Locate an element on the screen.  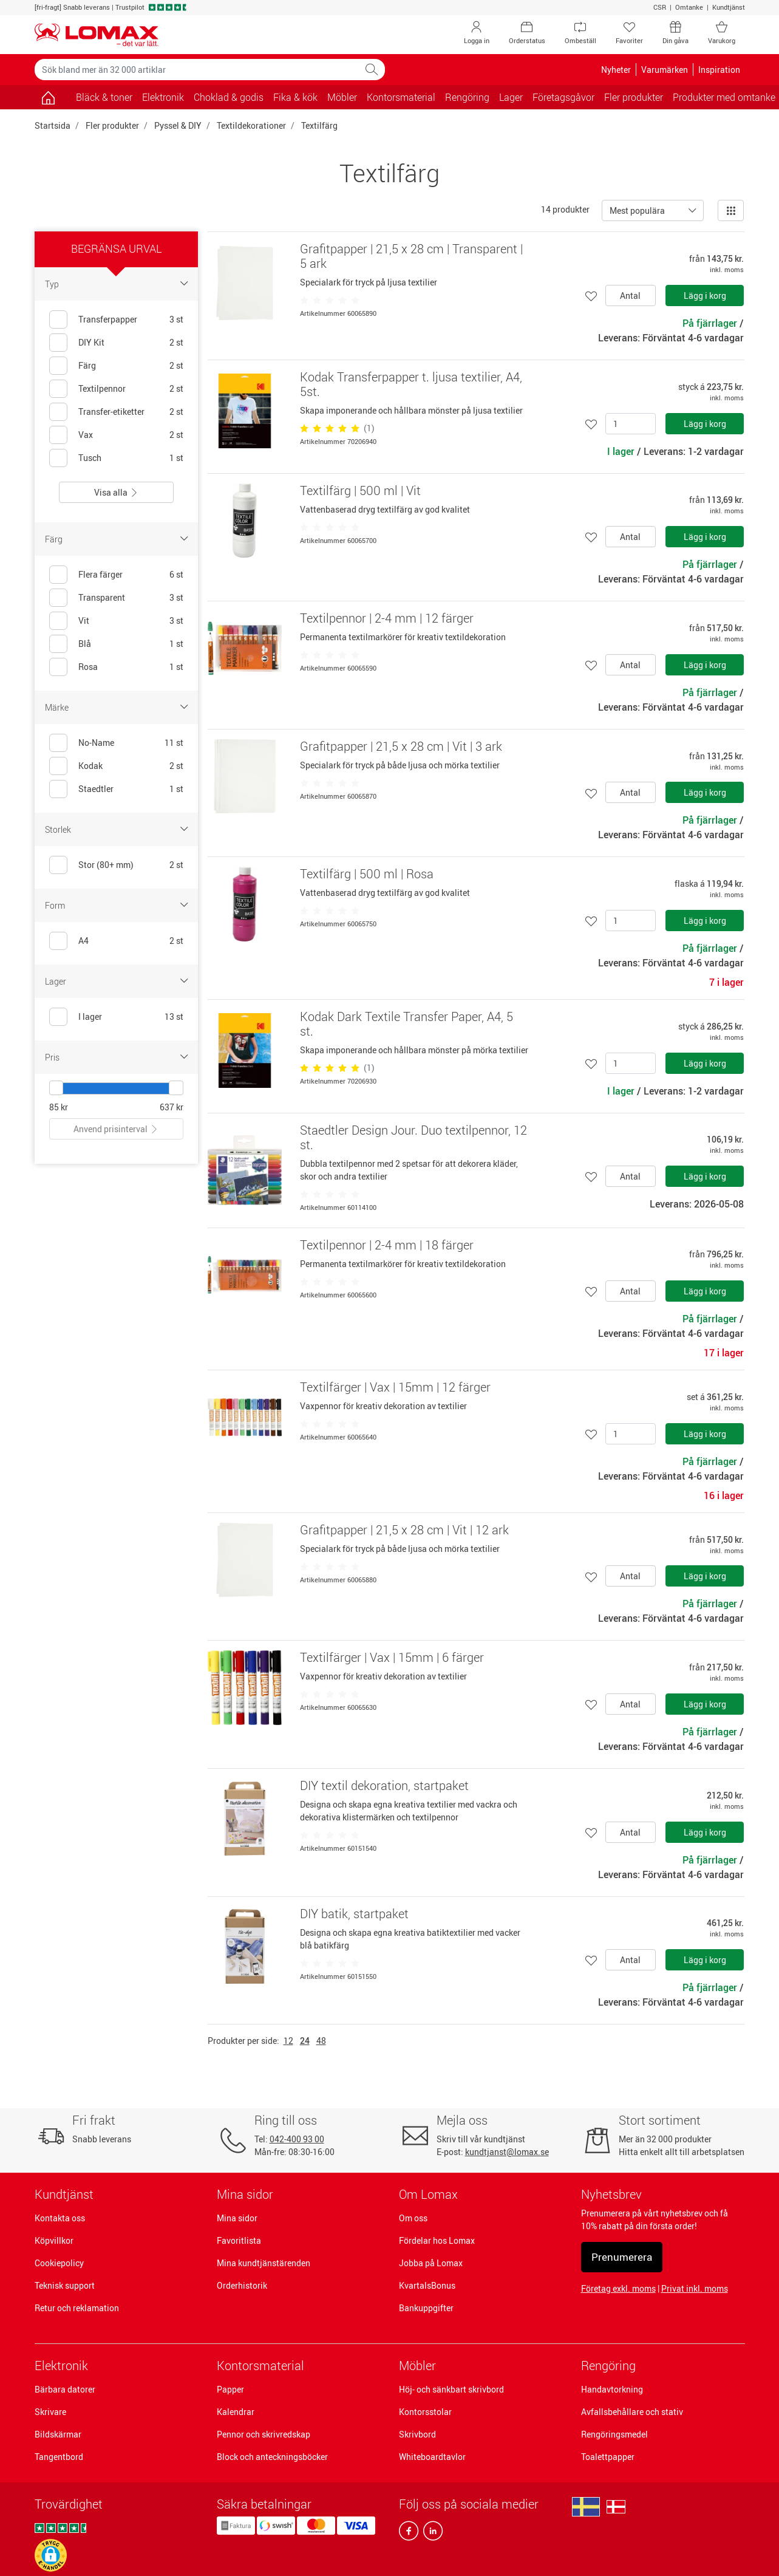
Tangentbord is located at coordinates (59, 2456).